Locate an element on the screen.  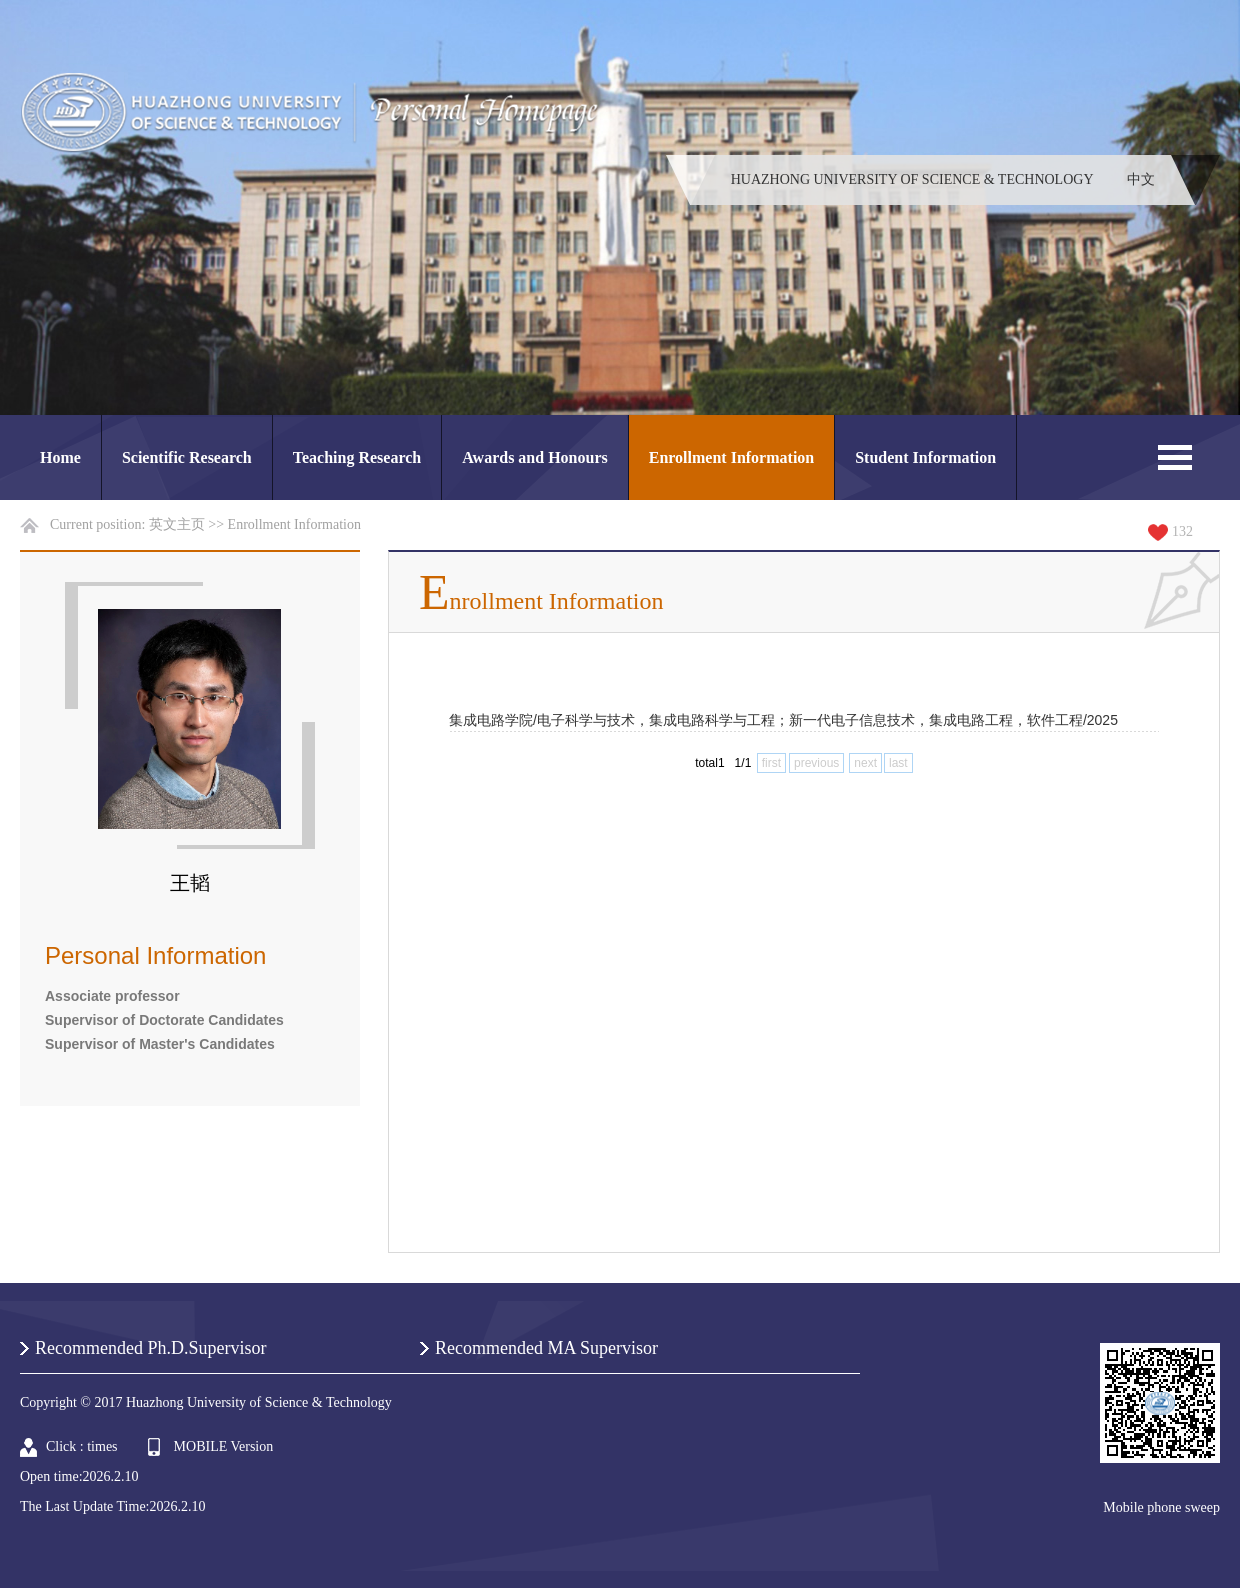
集成电路学院/电子科学与技术，集成电路科学与工程；新一代电子信息技术，集成电路工程，软件工程/2025 is located at coordinates (783, 720).